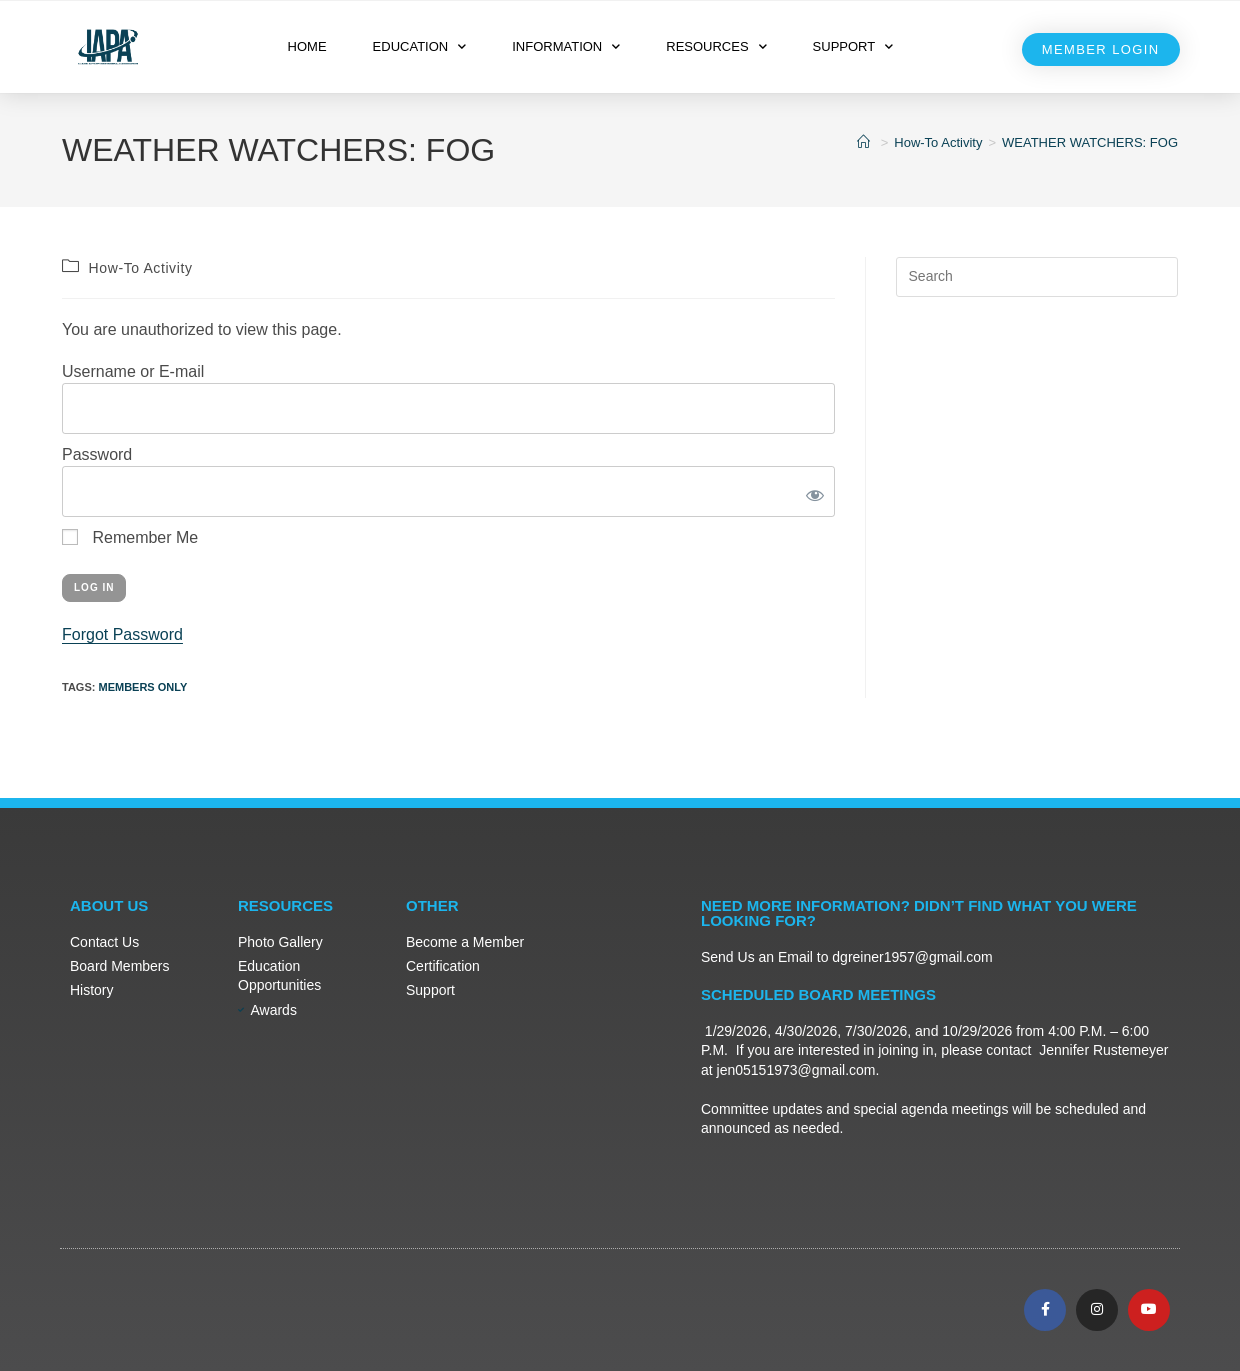 This screenshot has width=1240, height=1371. What do you see at coordinates (716, 46) in the screenshot?
I see `RESOURCES` at bounding box center [716, 46].